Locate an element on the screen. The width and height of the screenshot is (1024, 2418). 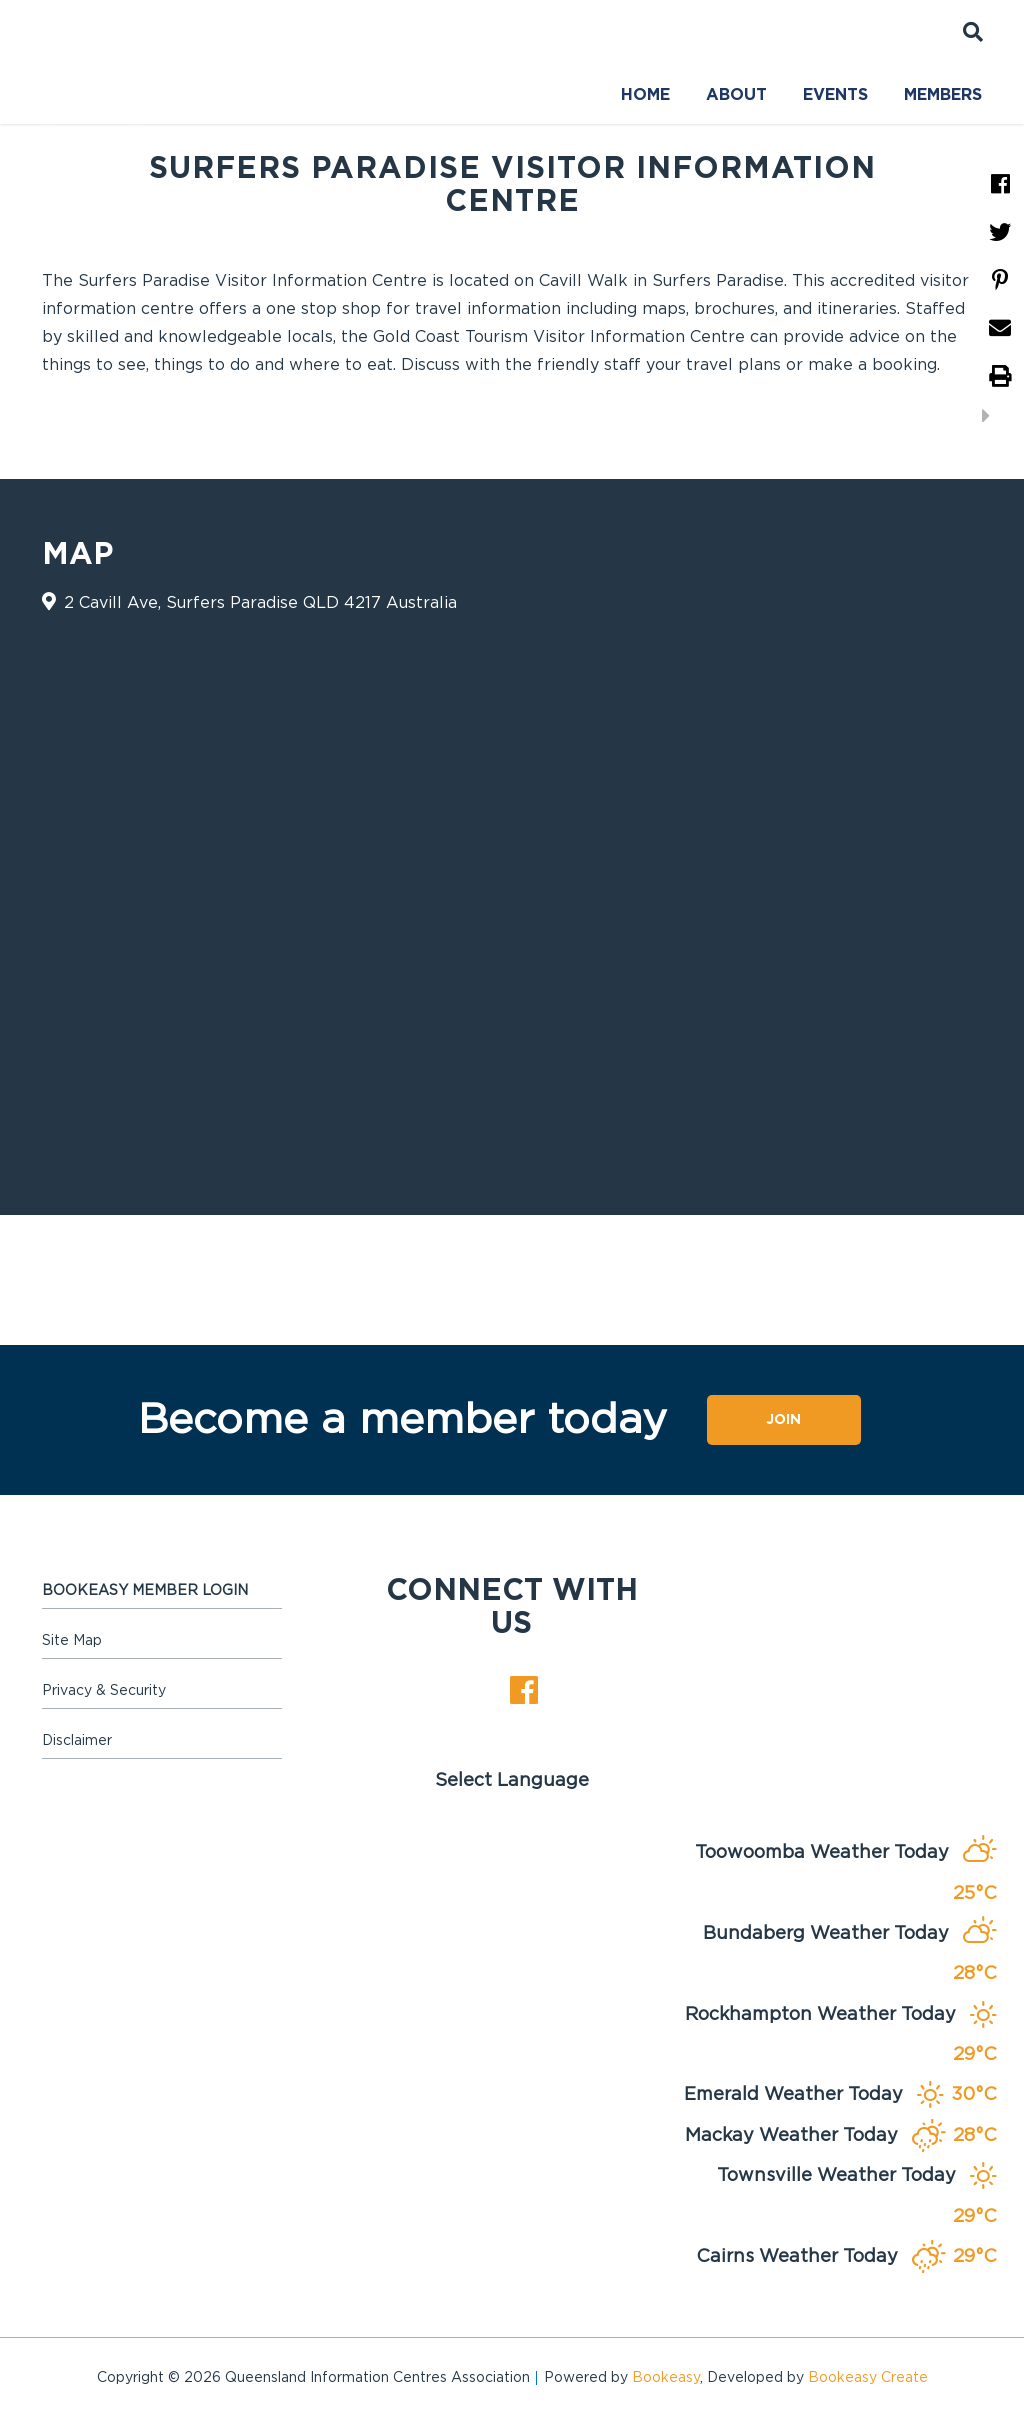
Bookeasy Create is located at coordinates (868, 2378).